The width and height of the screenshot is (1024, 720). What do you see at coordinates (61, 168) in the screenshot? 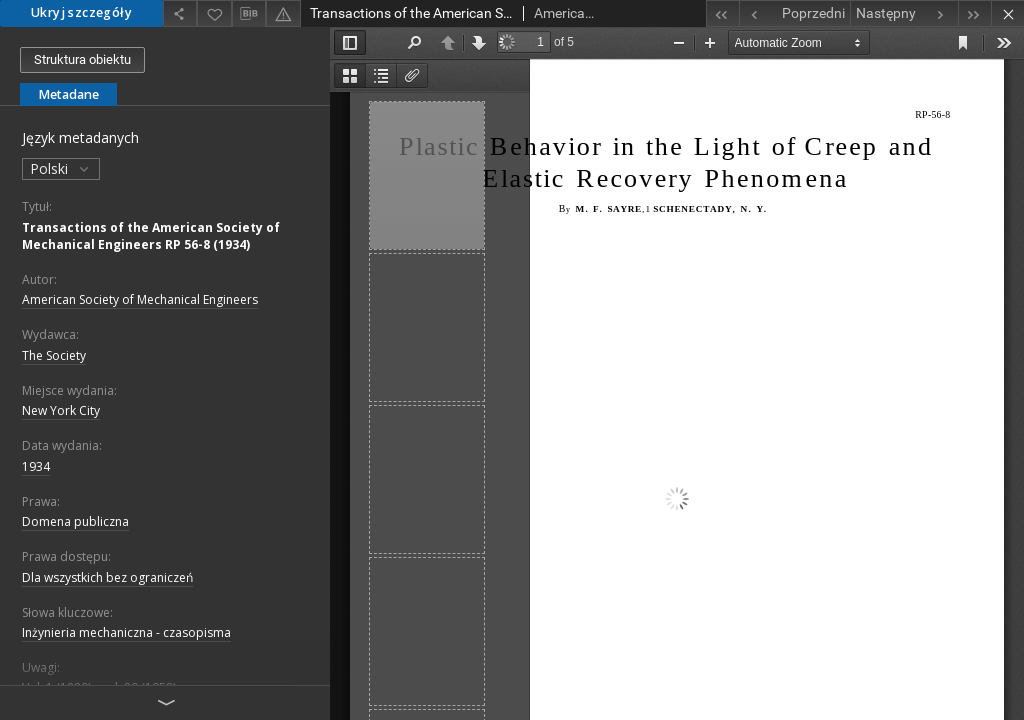
I see `Polski` at bounding box center [61, 168].